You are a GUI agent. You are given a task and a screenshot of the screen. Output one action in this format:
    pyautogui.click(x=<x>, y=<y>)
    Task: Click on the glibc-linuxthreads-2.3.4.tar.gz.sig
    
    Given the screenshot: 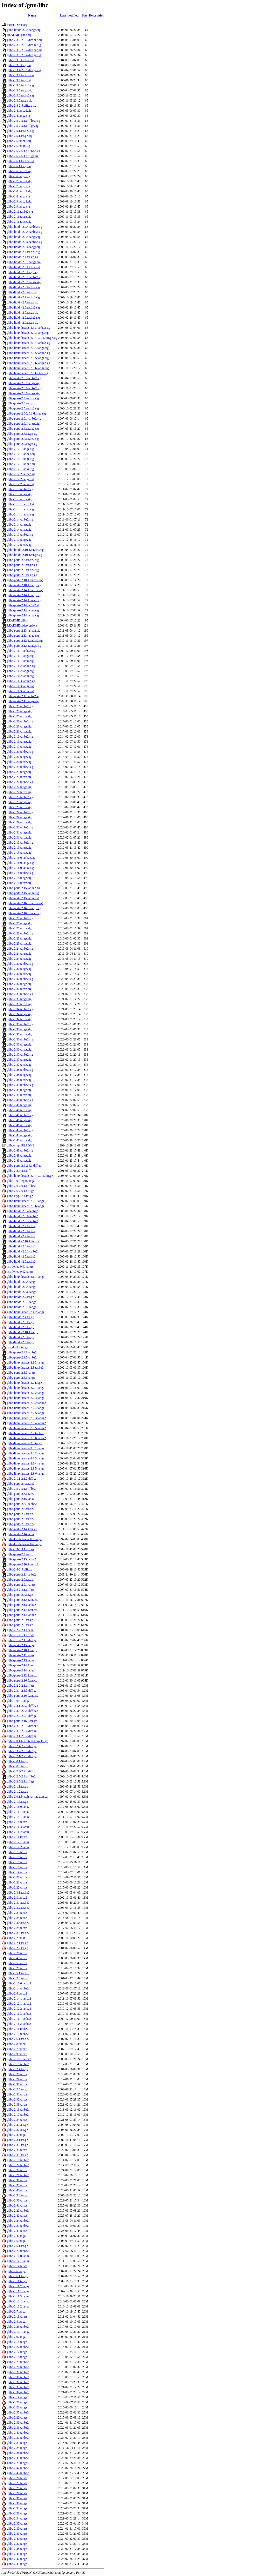 What is the action you would take?
    pyautogui.click(x=28, y=347)
    